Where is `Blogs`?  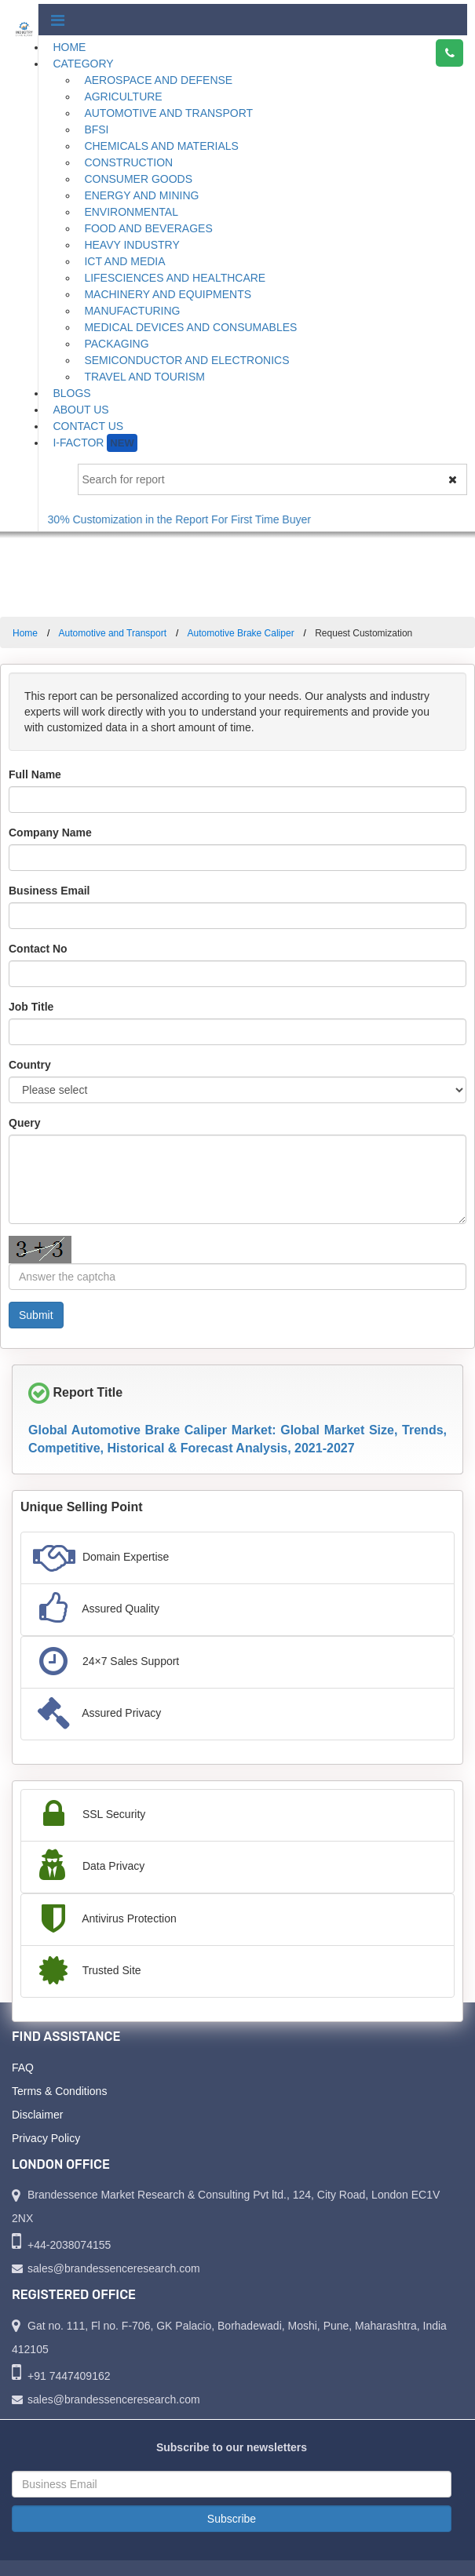 Blogs is located at coordinates (71, 393).